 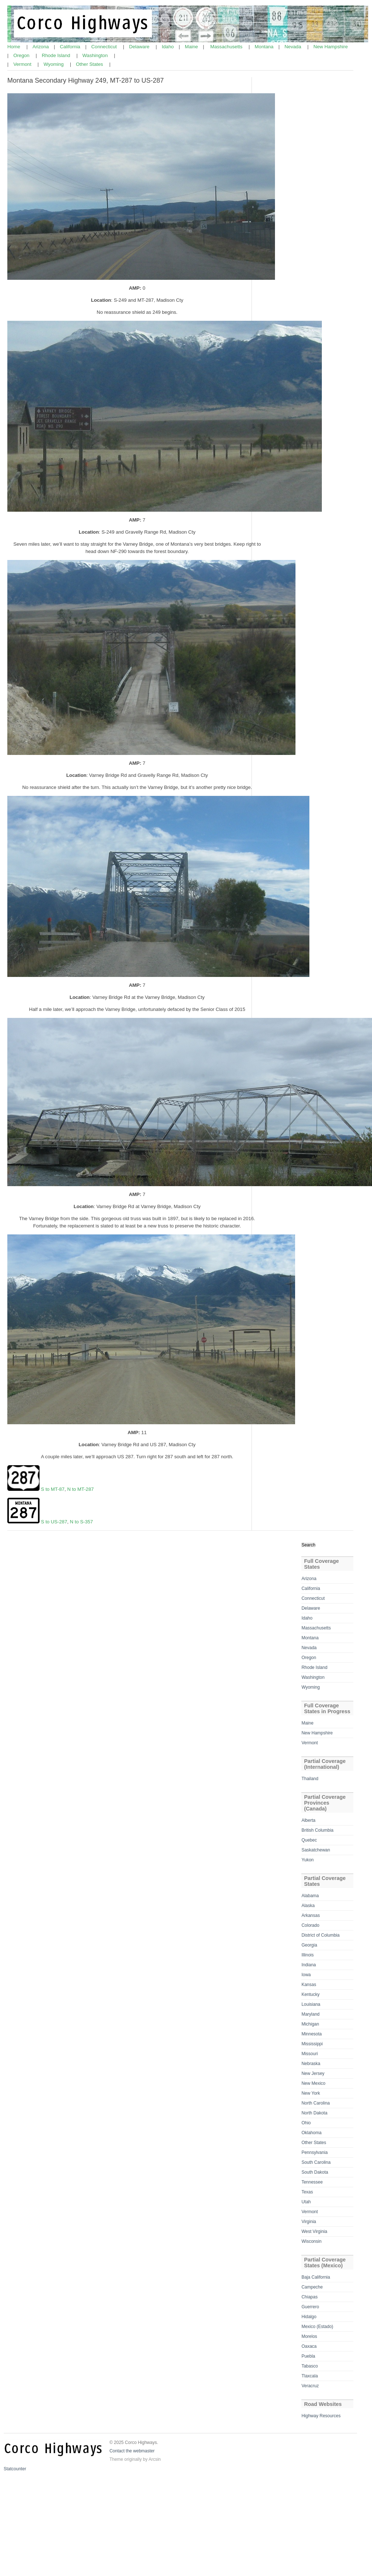 What do you see at coordinates (312, 2043) in the screenshot?
I see `Mississippi` at bounding box center [312, 2043].